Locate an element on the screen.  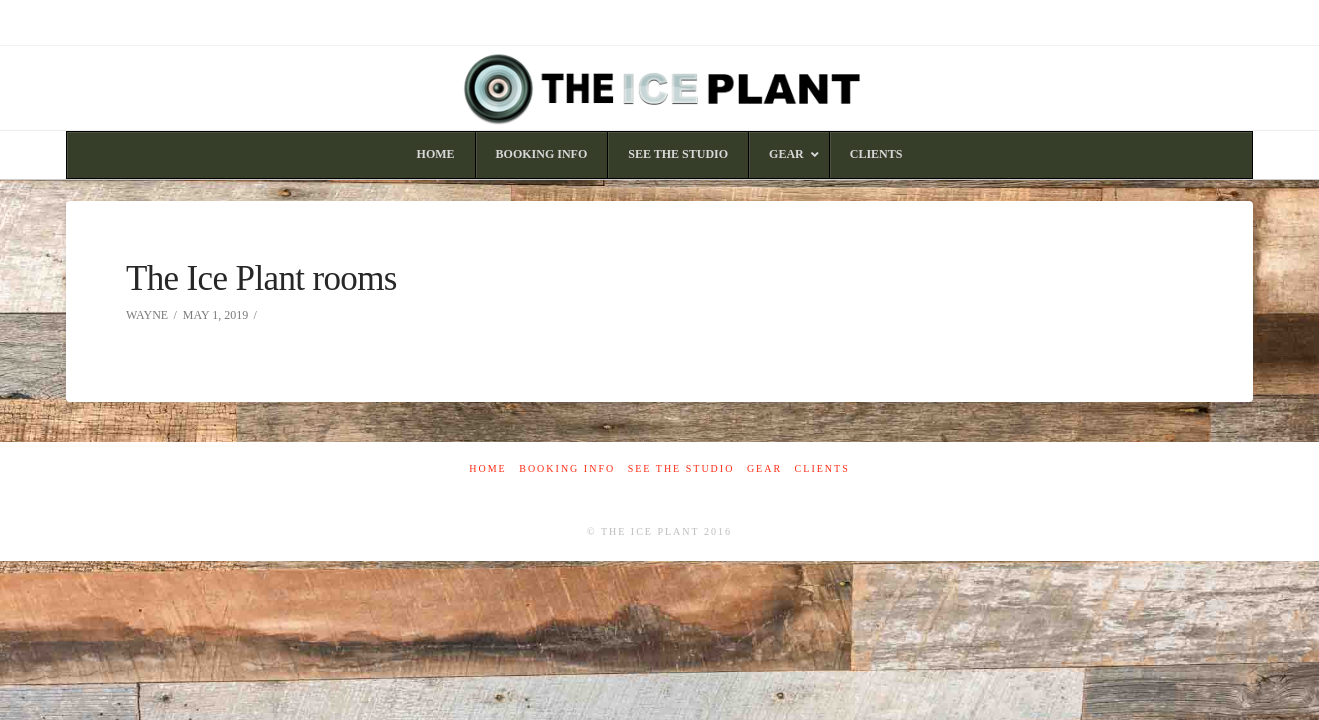
Home is located at coordinates (487, 468).